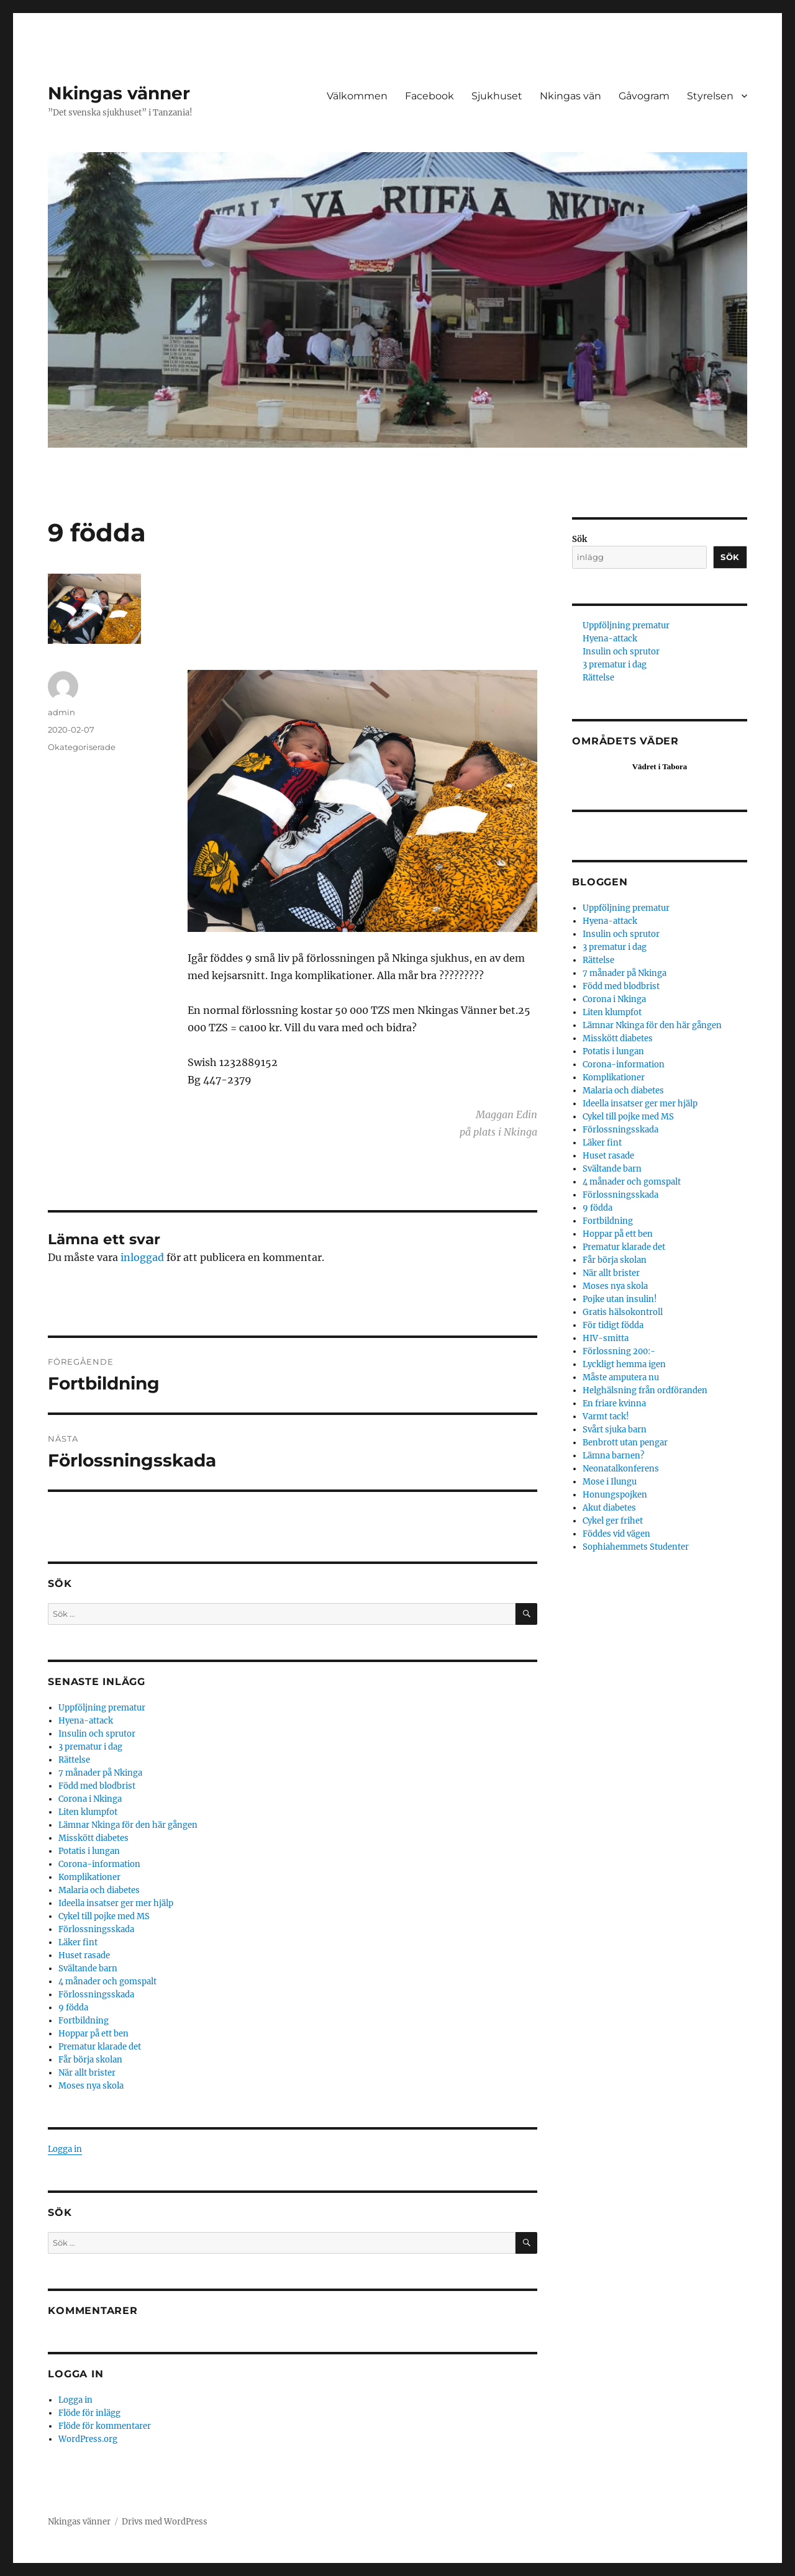  Describe the element at coordinates (614, 1403) in the screenshot. I see `En friare kvinna` at that location.